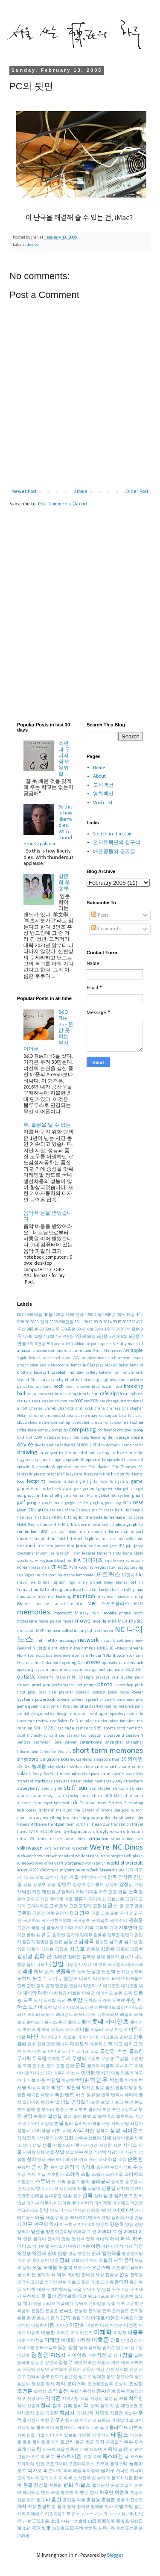 The height and width of the screenshot is (2576, 160). Describe the element at coordinates (107, 1322) in the screenshot. I see `2014` at that location.